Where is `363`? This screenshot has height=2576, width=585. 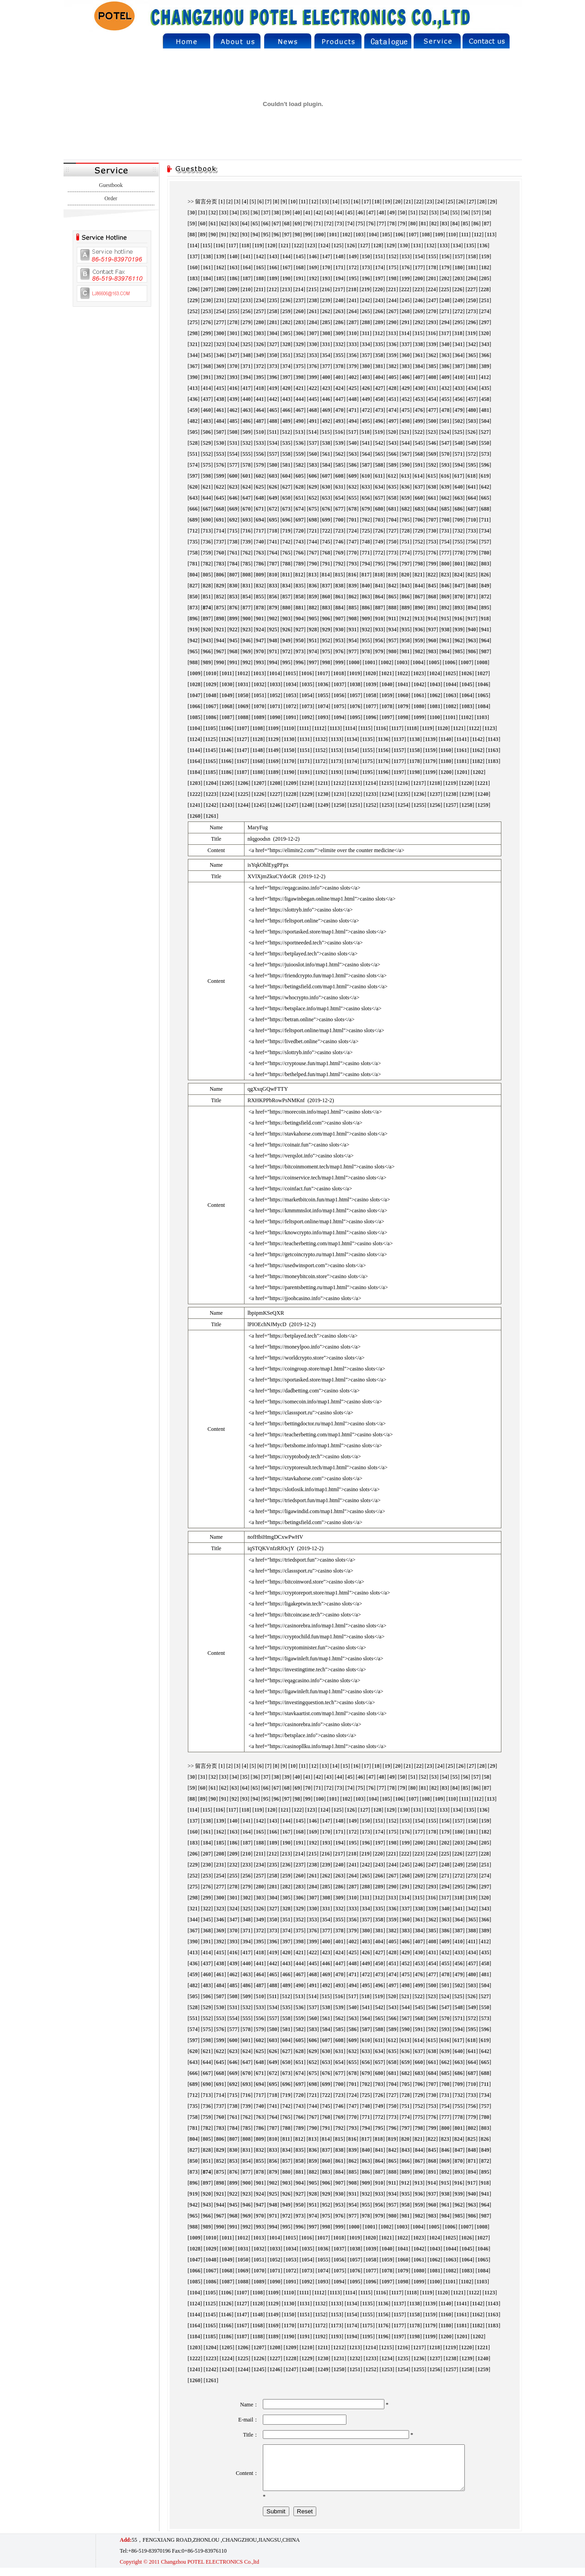 363 is located at coordinates (445, 355).